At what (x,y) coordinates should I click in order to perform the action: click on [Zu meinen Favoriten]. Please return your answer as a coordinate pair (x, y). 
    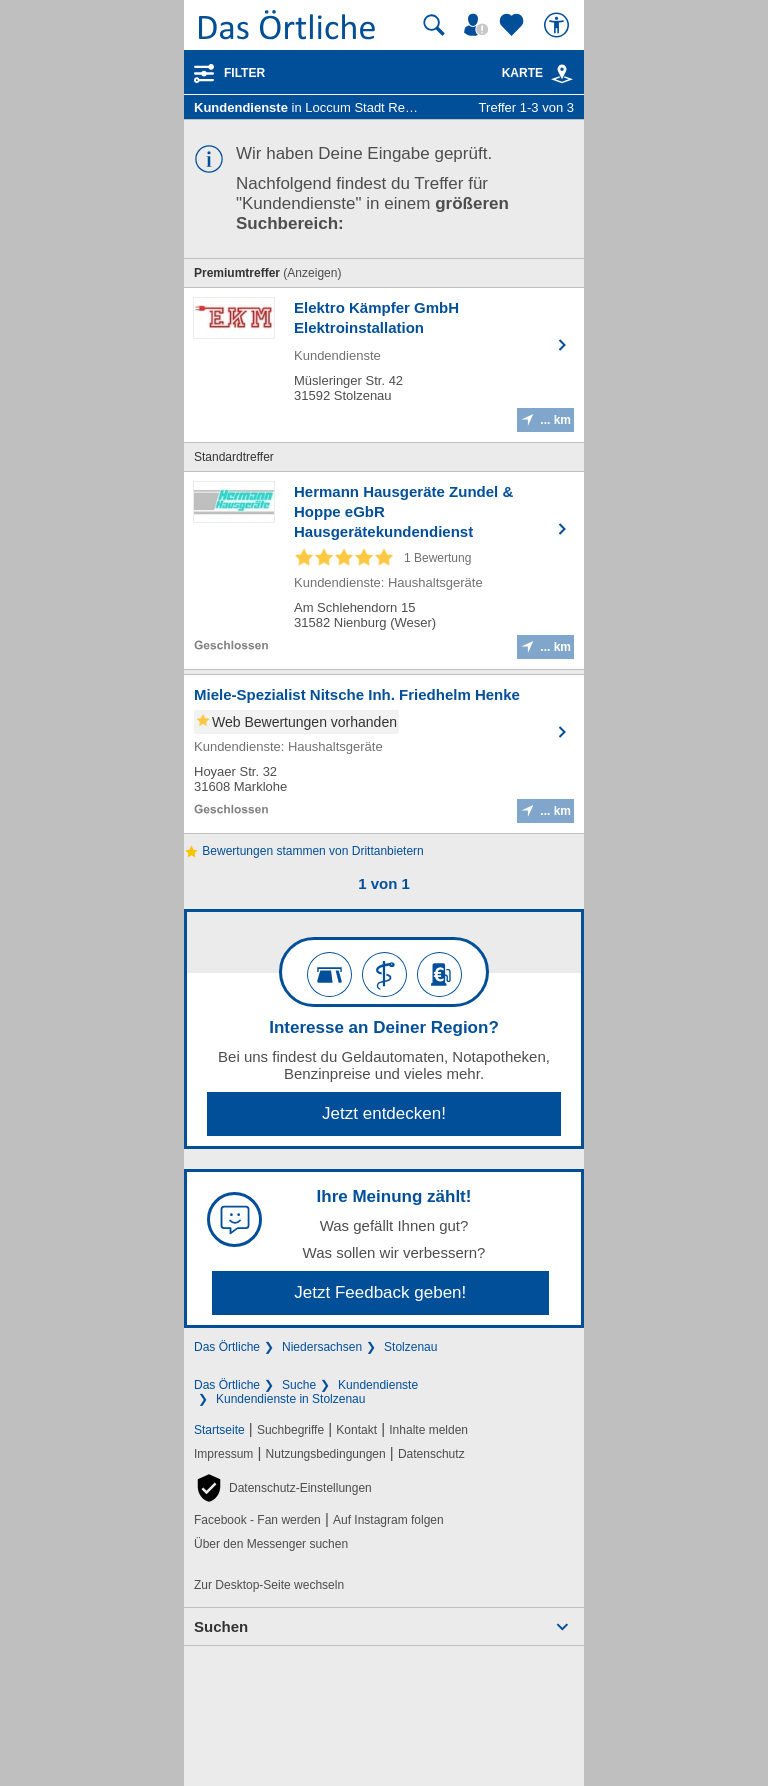
    Looking at the image, I should click on (514, 25).